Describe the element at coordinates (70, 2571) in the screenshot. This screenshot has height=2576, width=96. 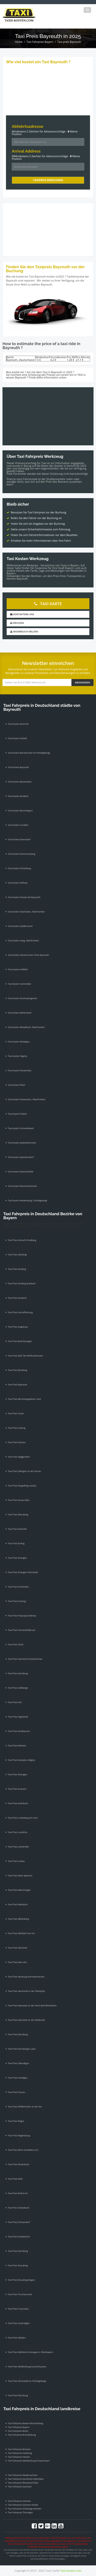
I see `Taxis-kosten.com` at that location.